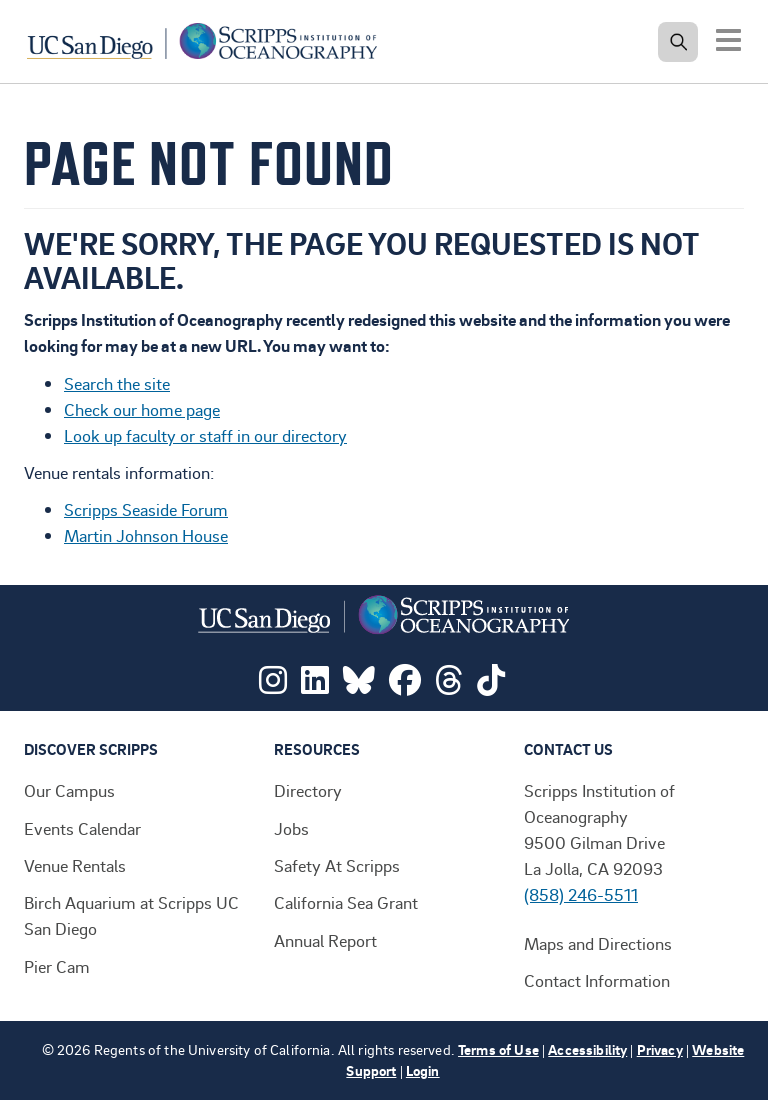  Describe the element at coordinates (598, 943) in the screenshot. I see `Maps and Directions` at that location.